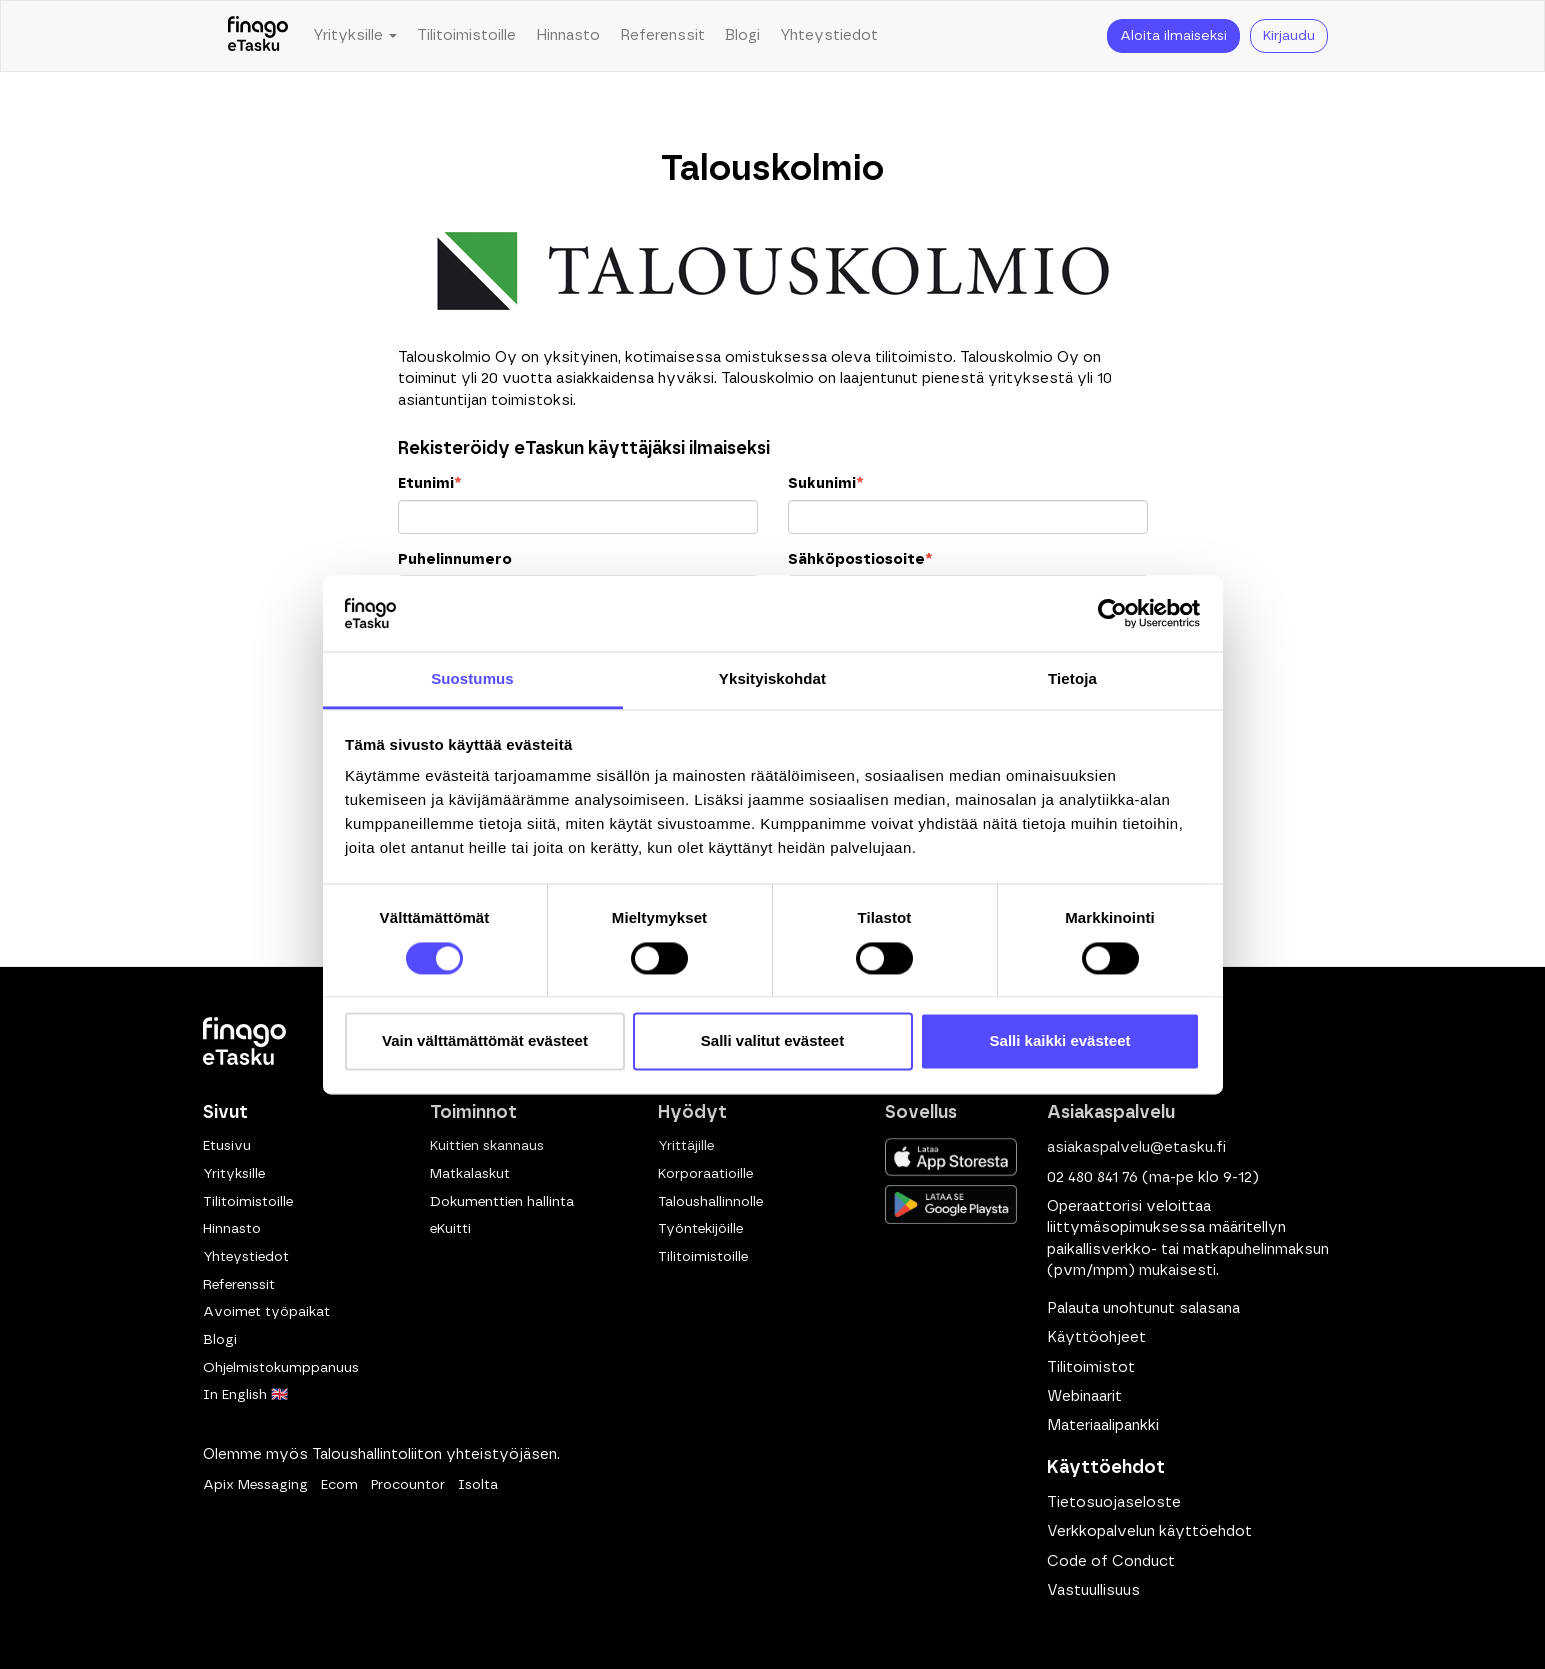 The width and height of the screenshot is (1545, 1669). Describe the element at coordinates (502, 1202) in the screenshot. I see `Dokumenttien hallinta` at that location.